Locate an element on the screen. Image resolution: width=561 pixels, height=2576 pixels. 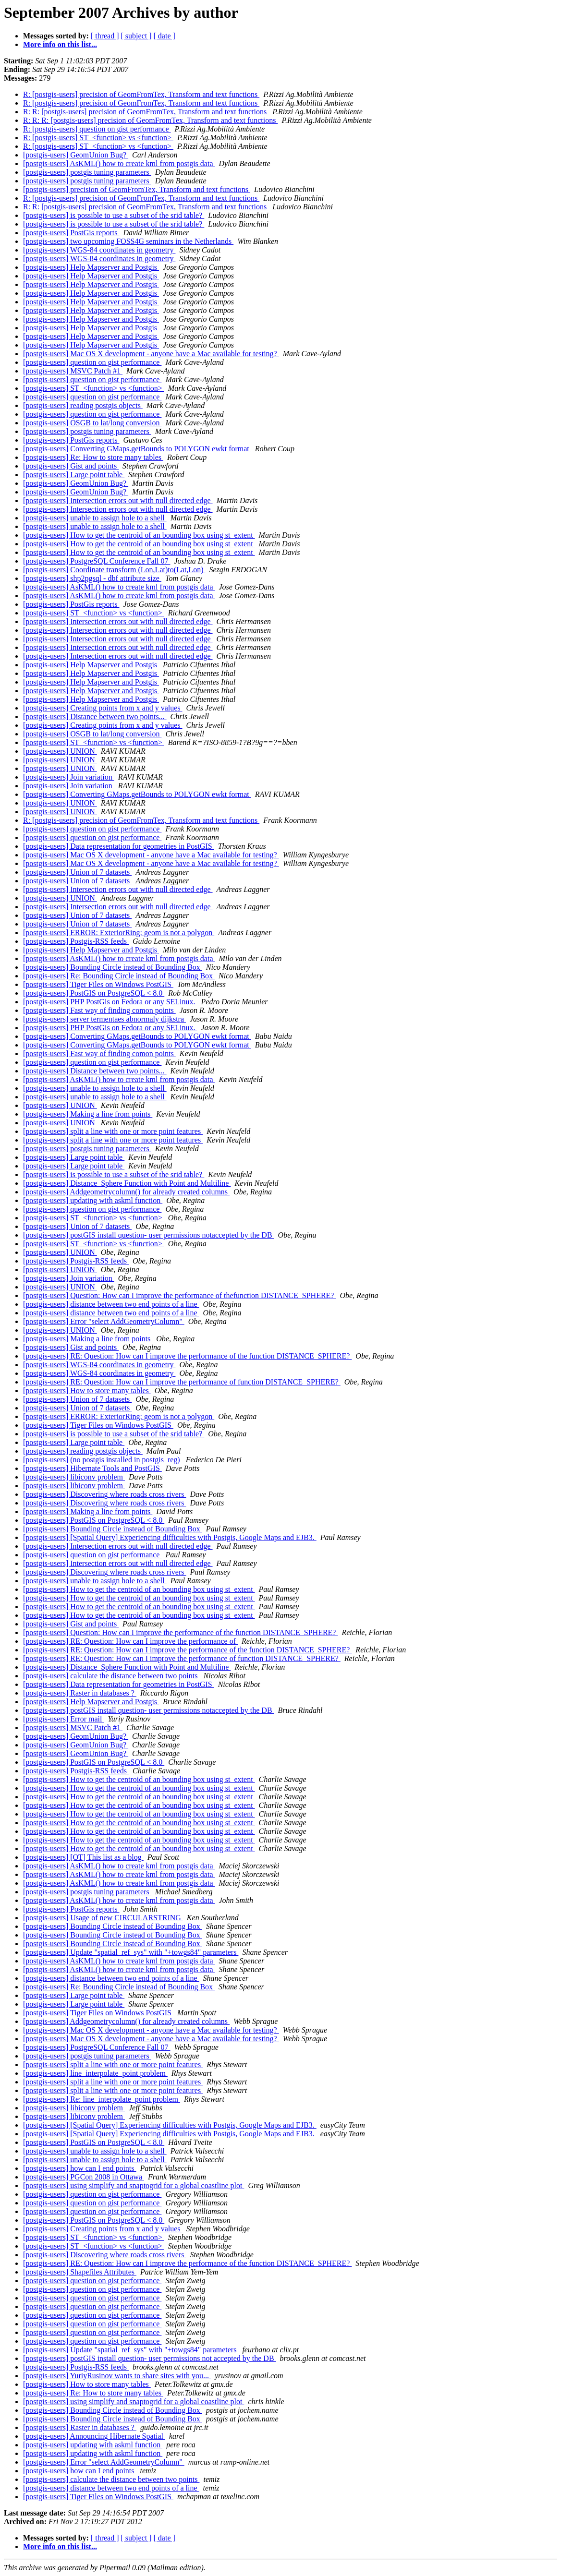
[postgis-users] ERROR: ExteriorRing: geom is not a polygon is located at coordinates (118, 932).